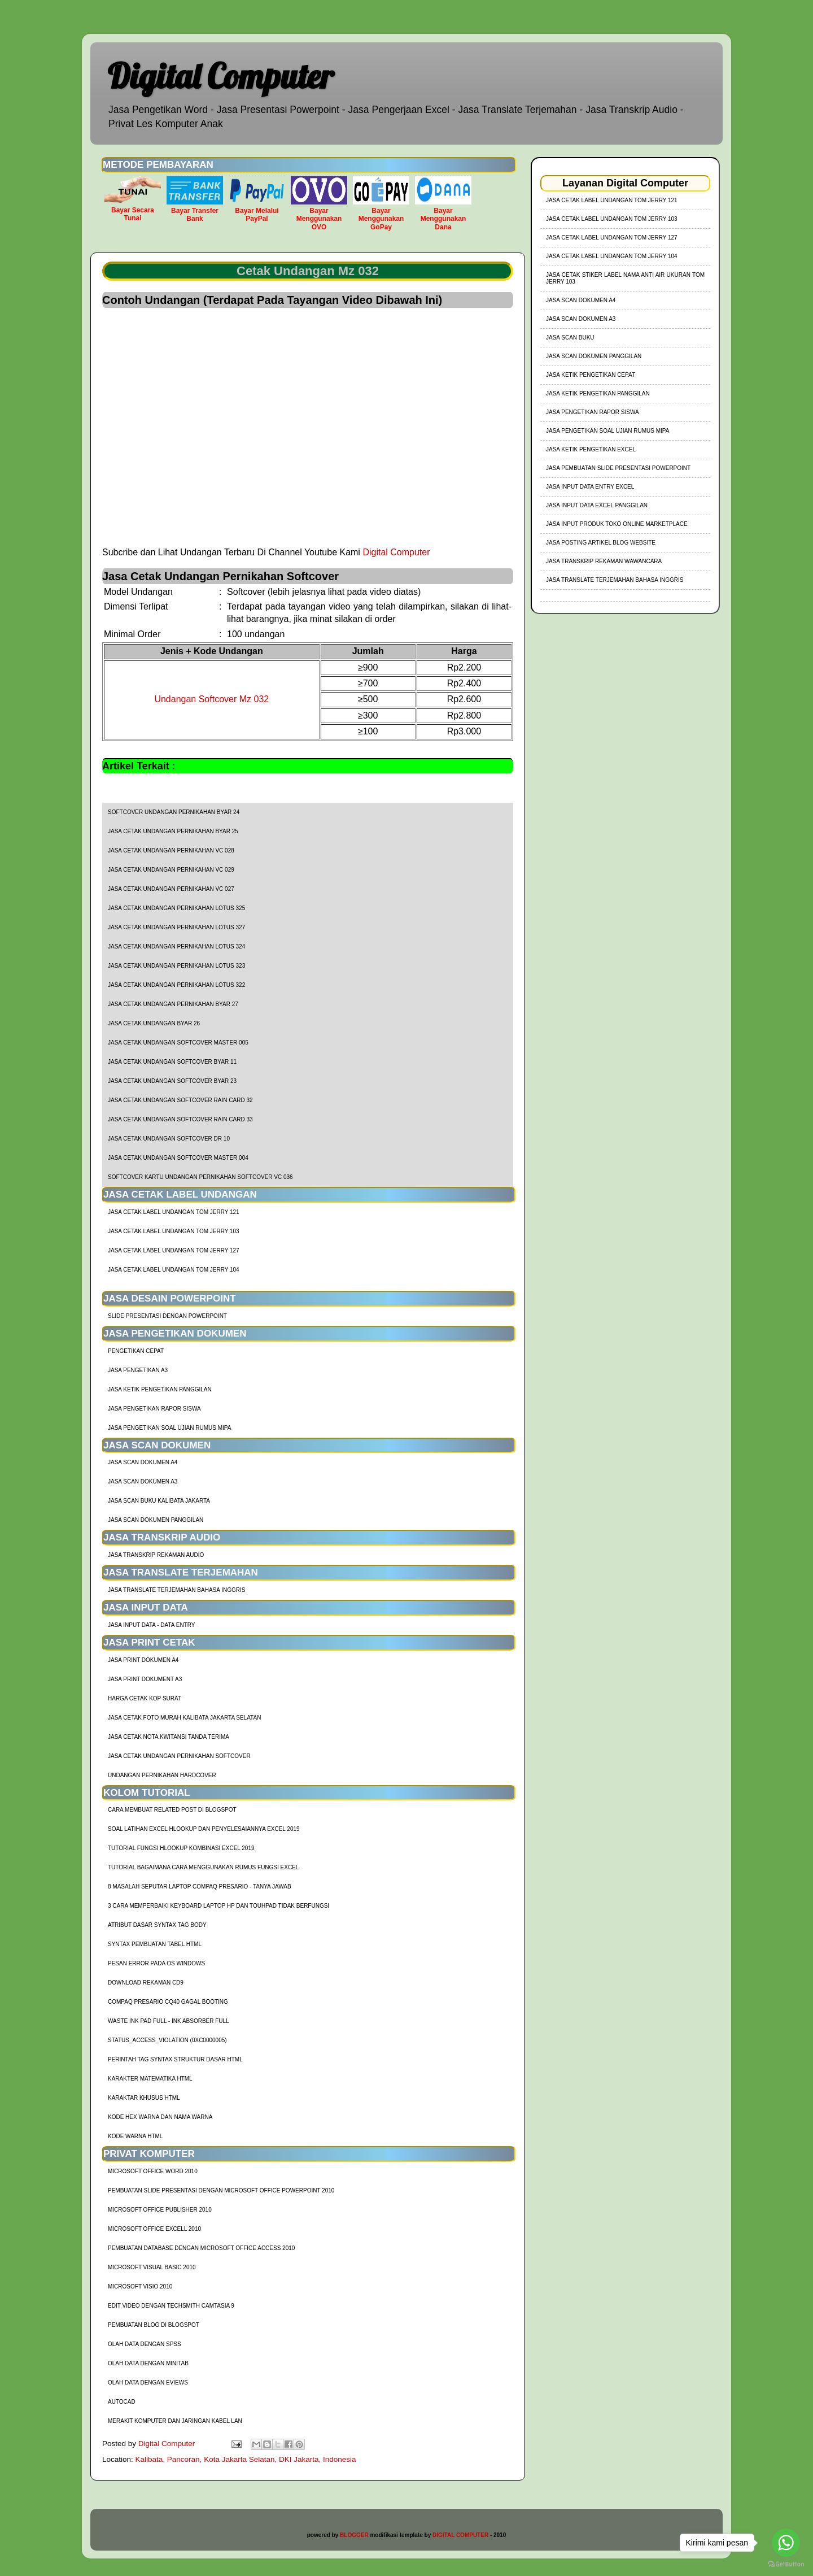 The width and height of the screenshot is (813, 2576). Describe the element at coordinates (221, 2190) in the screenshot. I see `Pembuatan Slide Presentasi dengan Microsoft Office Powerpoint 2010` at that location.